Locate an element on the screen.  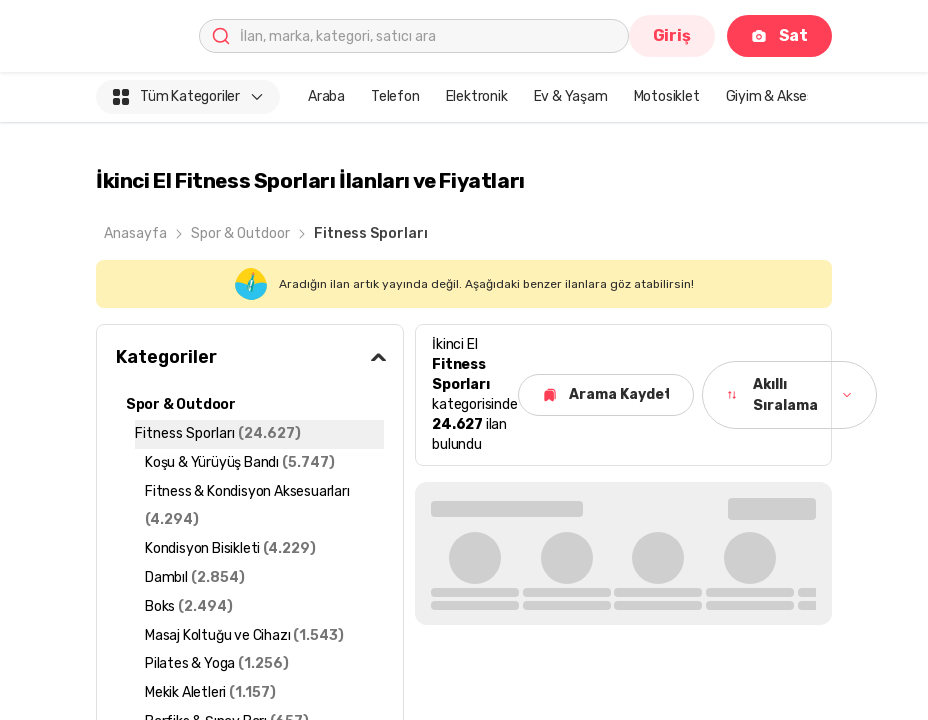
Tümünü Gör is located at coordinates (768, 507).